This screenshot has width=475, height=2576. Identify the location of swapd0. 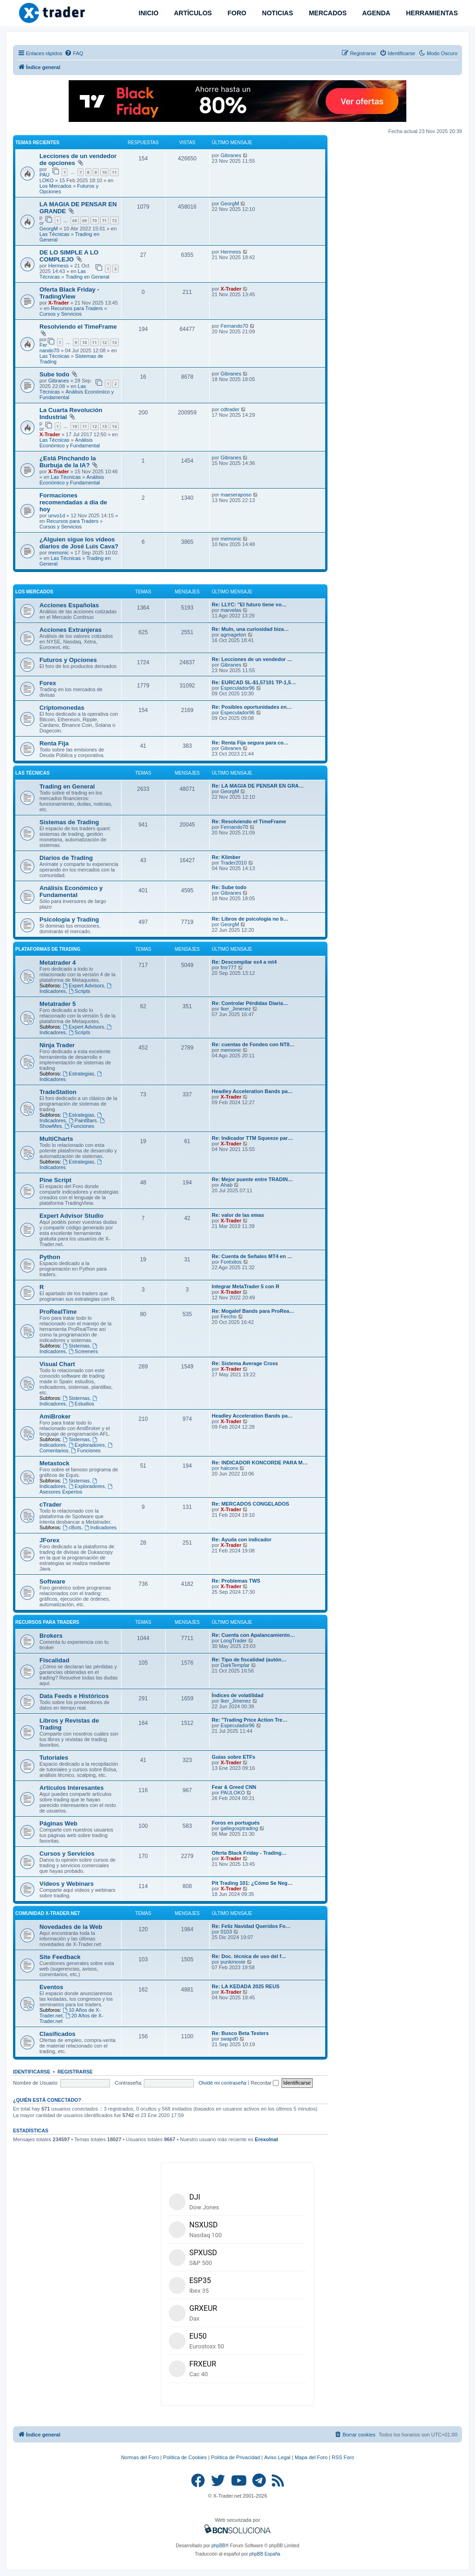
(229, 2039).